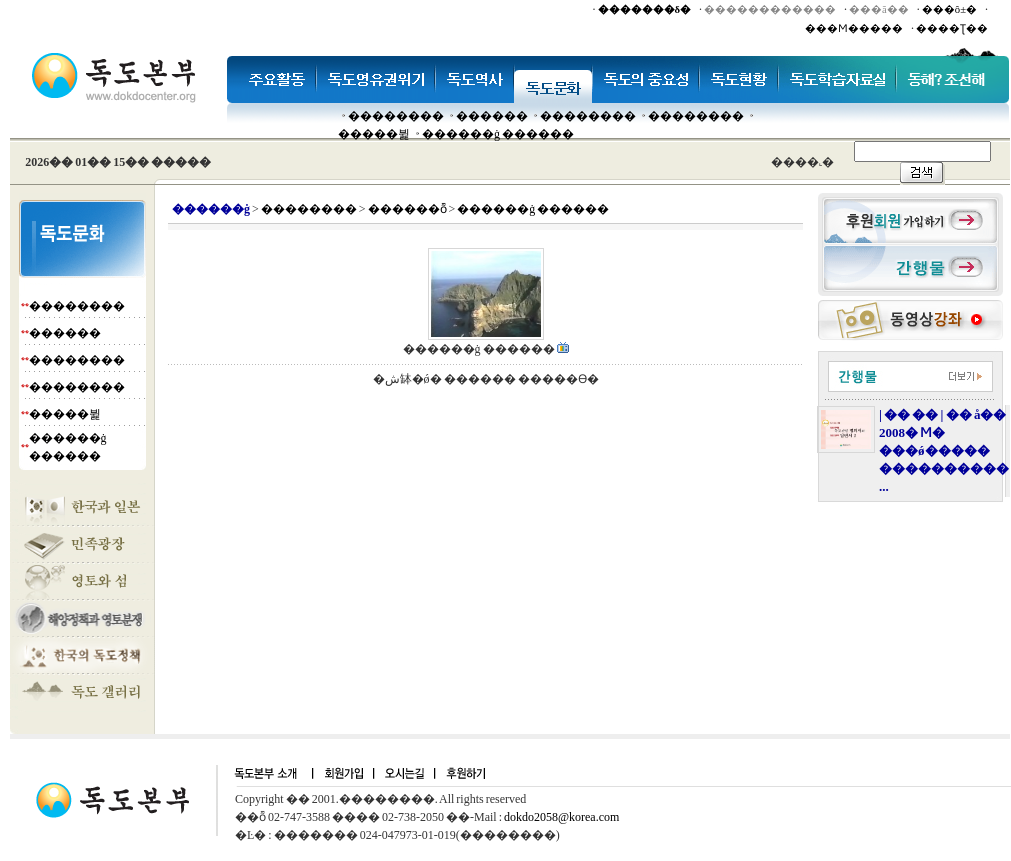  I want to click on dokdo2058@korea.com, so click(561, 817).